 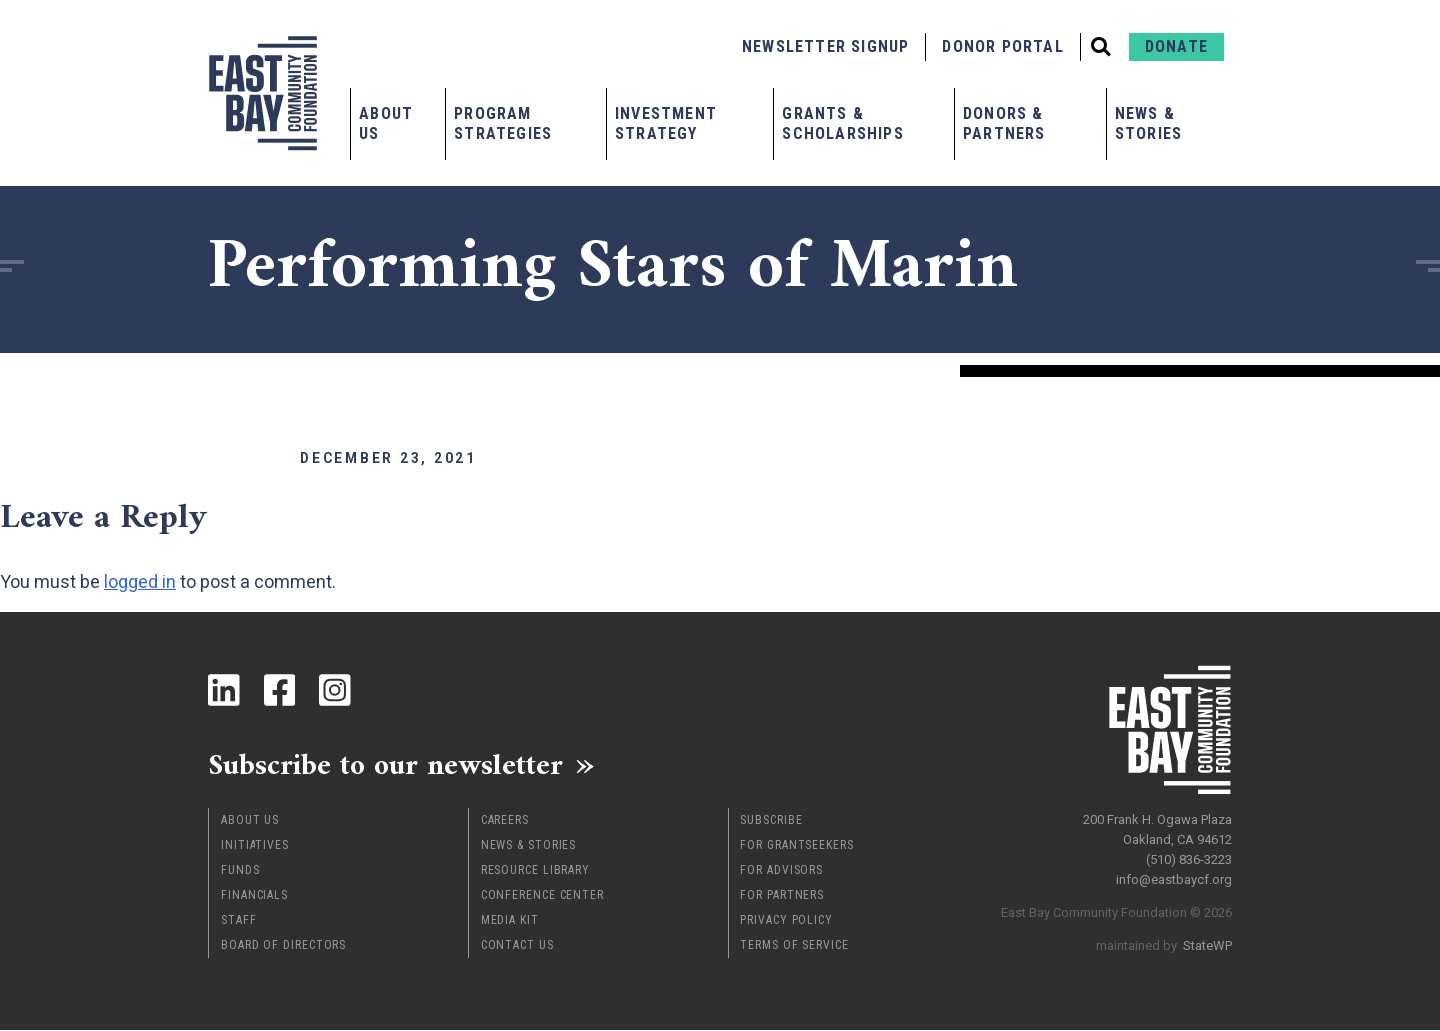 I want to click on Donate, so click(x=1176, y=46).